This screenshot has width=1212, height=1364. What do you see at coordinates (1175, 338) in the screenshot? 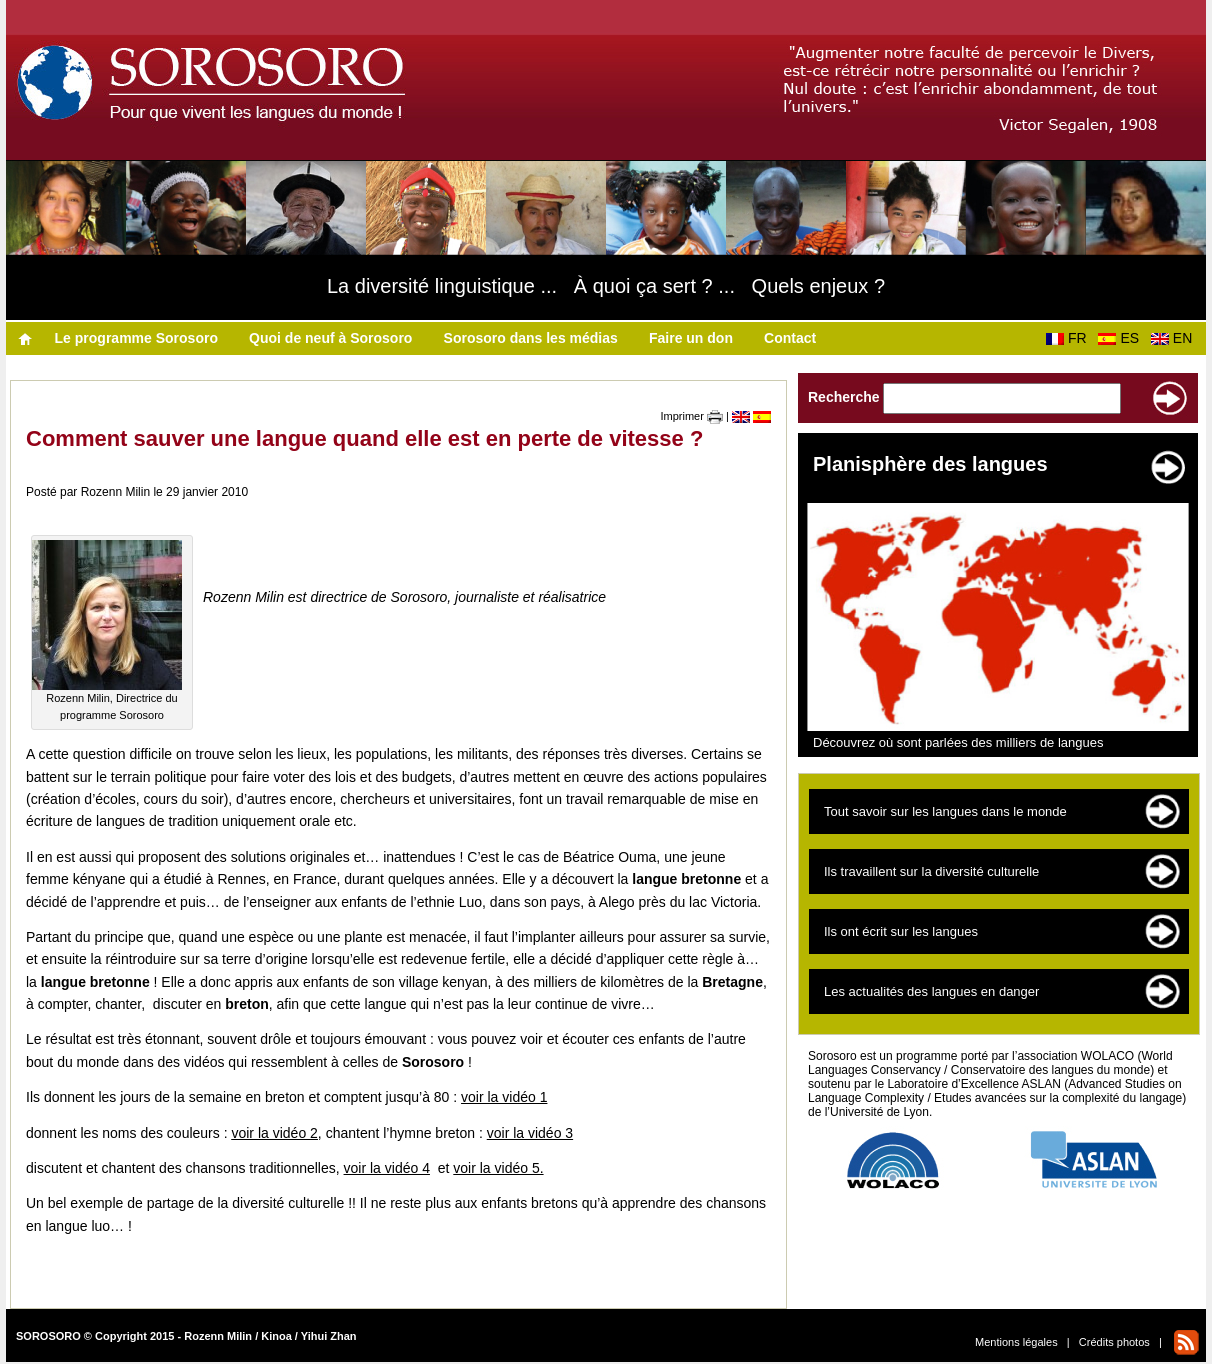
I see `EN` at bounding box center [1175, 338].